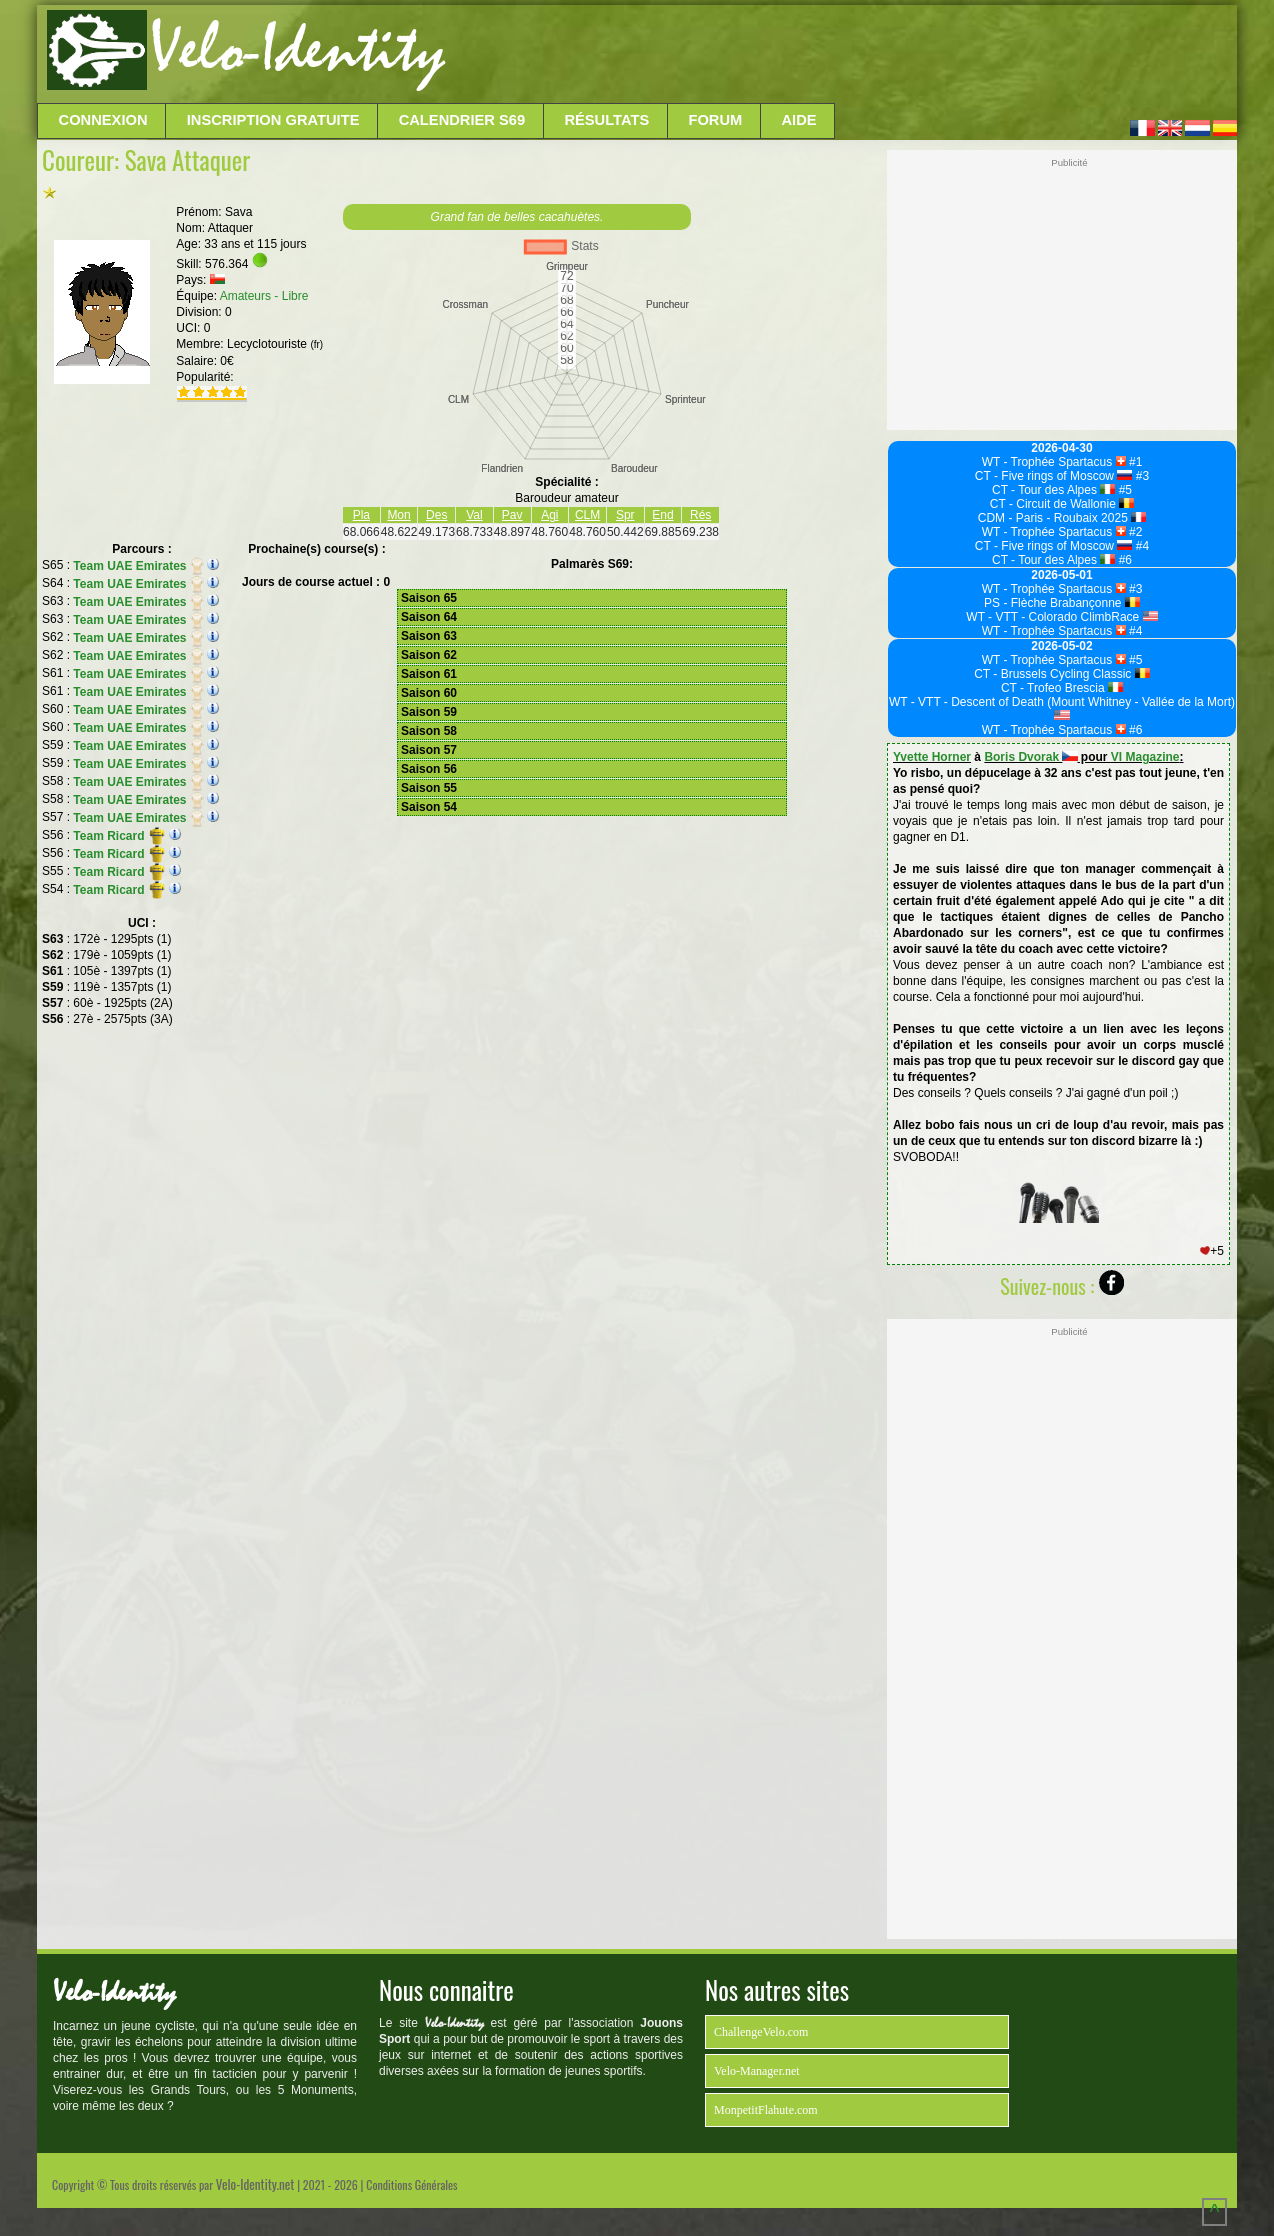 This screenshot has height=2236, width=1274. Describe the element at coordinates (1062, 674) in the screenshot. I see `CT - Brussels Cycling Classic` at that location.